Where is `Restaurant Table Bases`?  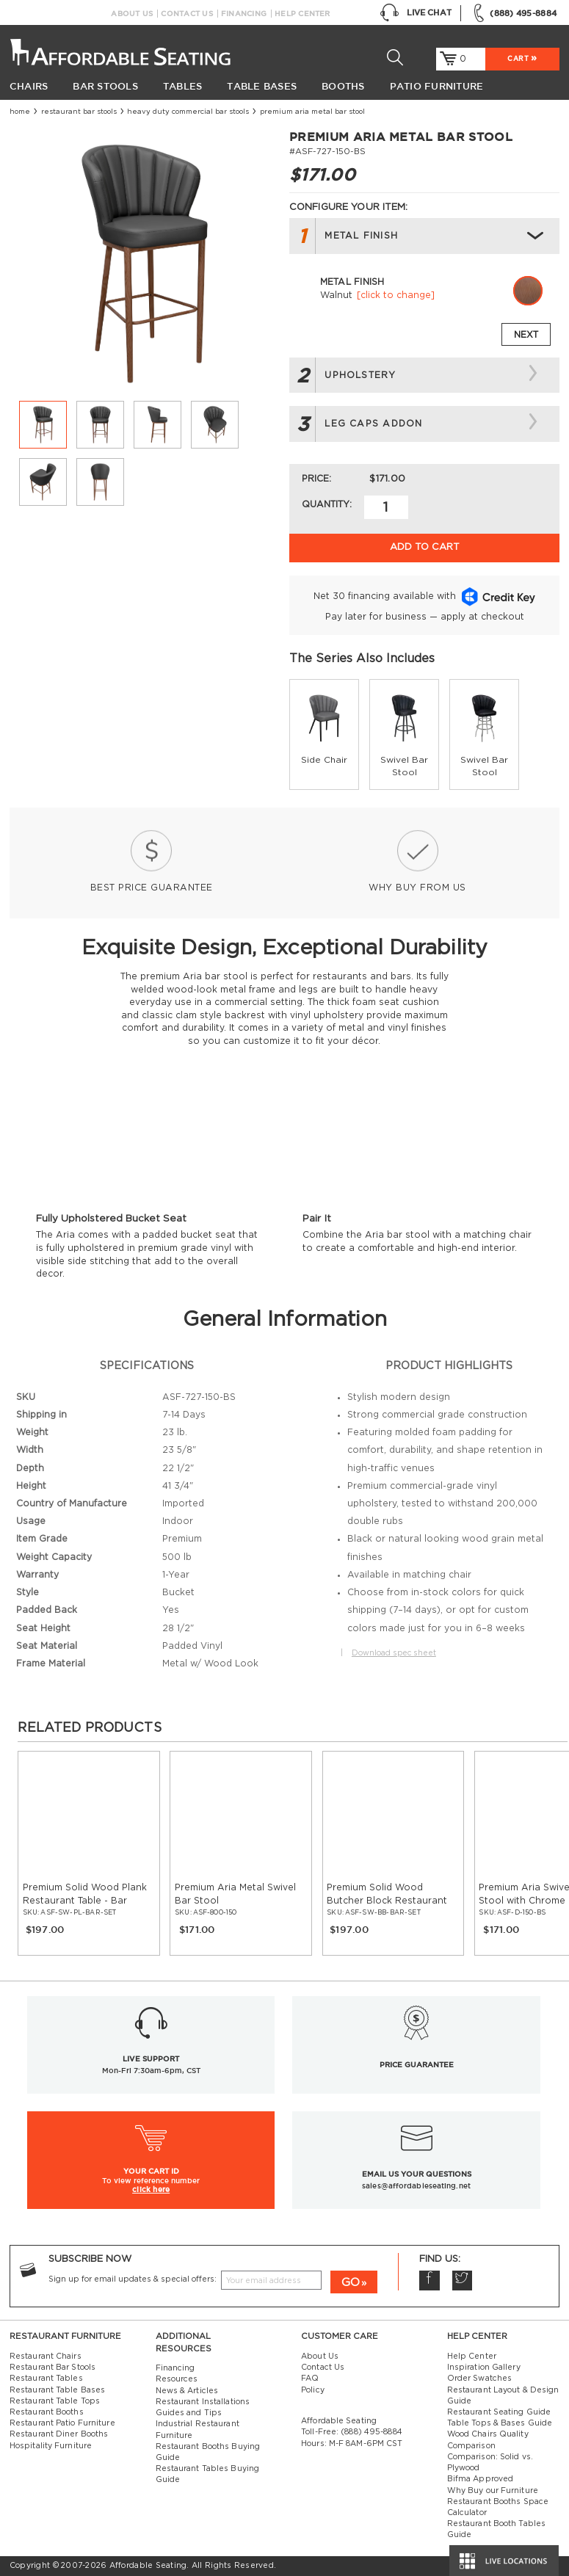 Restaurant Table Bases is located at coordinates (57, 2390).